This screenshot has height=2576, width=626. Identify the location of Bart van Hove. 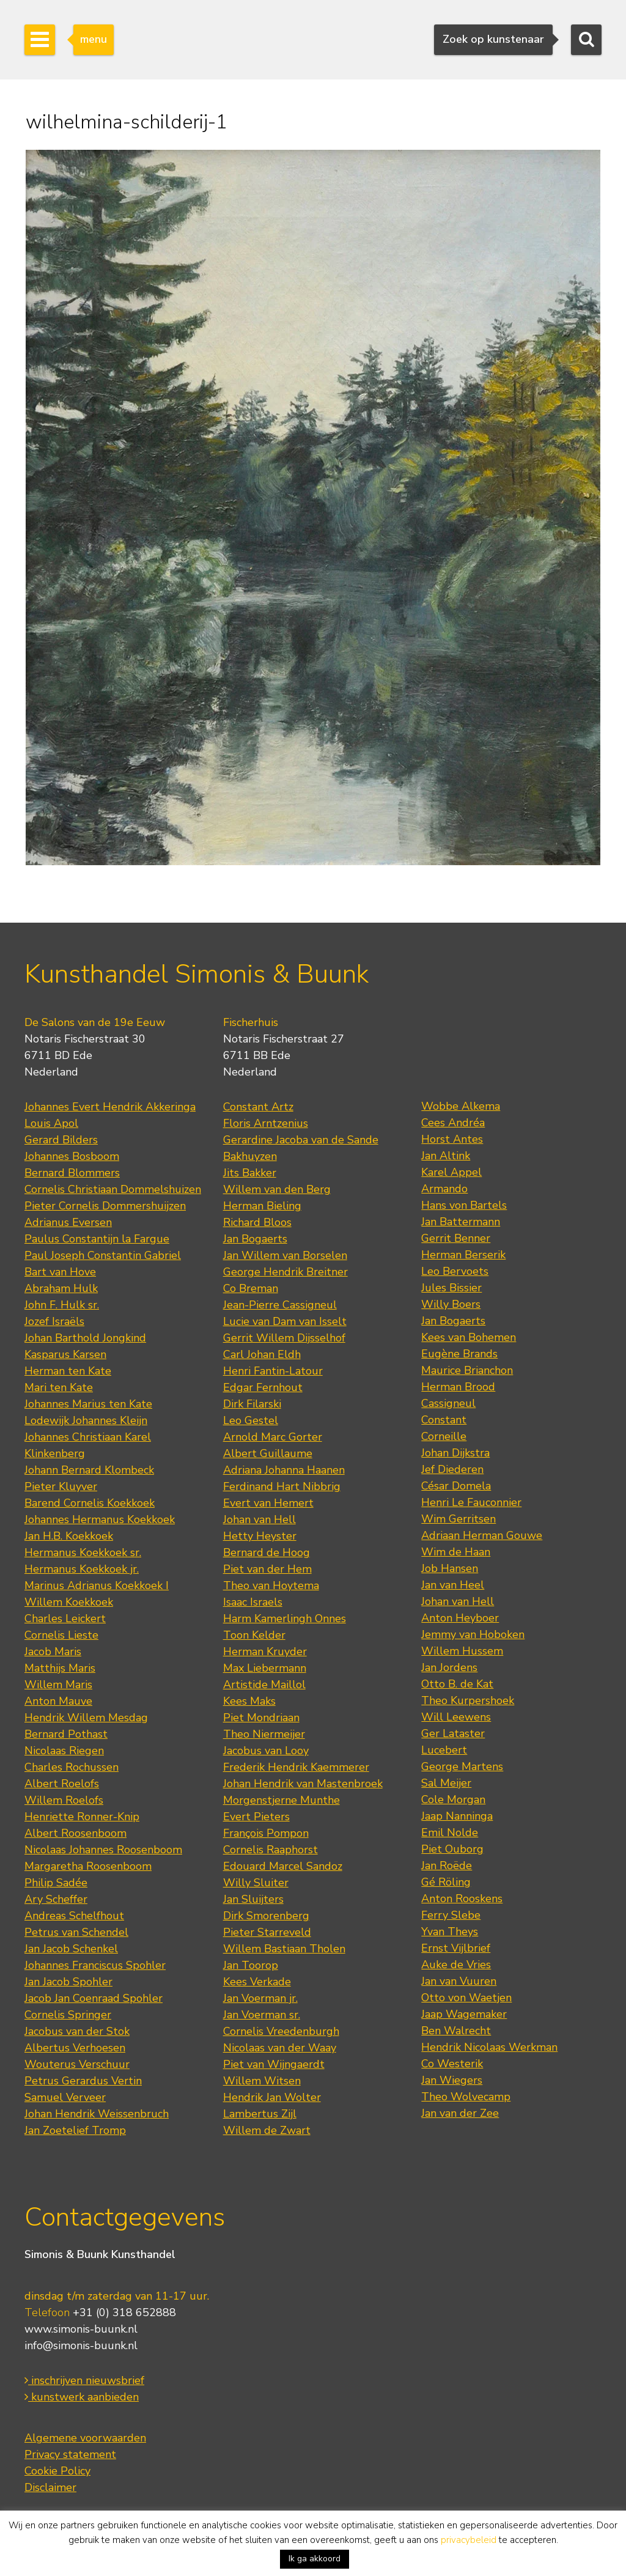
(60, 1271).